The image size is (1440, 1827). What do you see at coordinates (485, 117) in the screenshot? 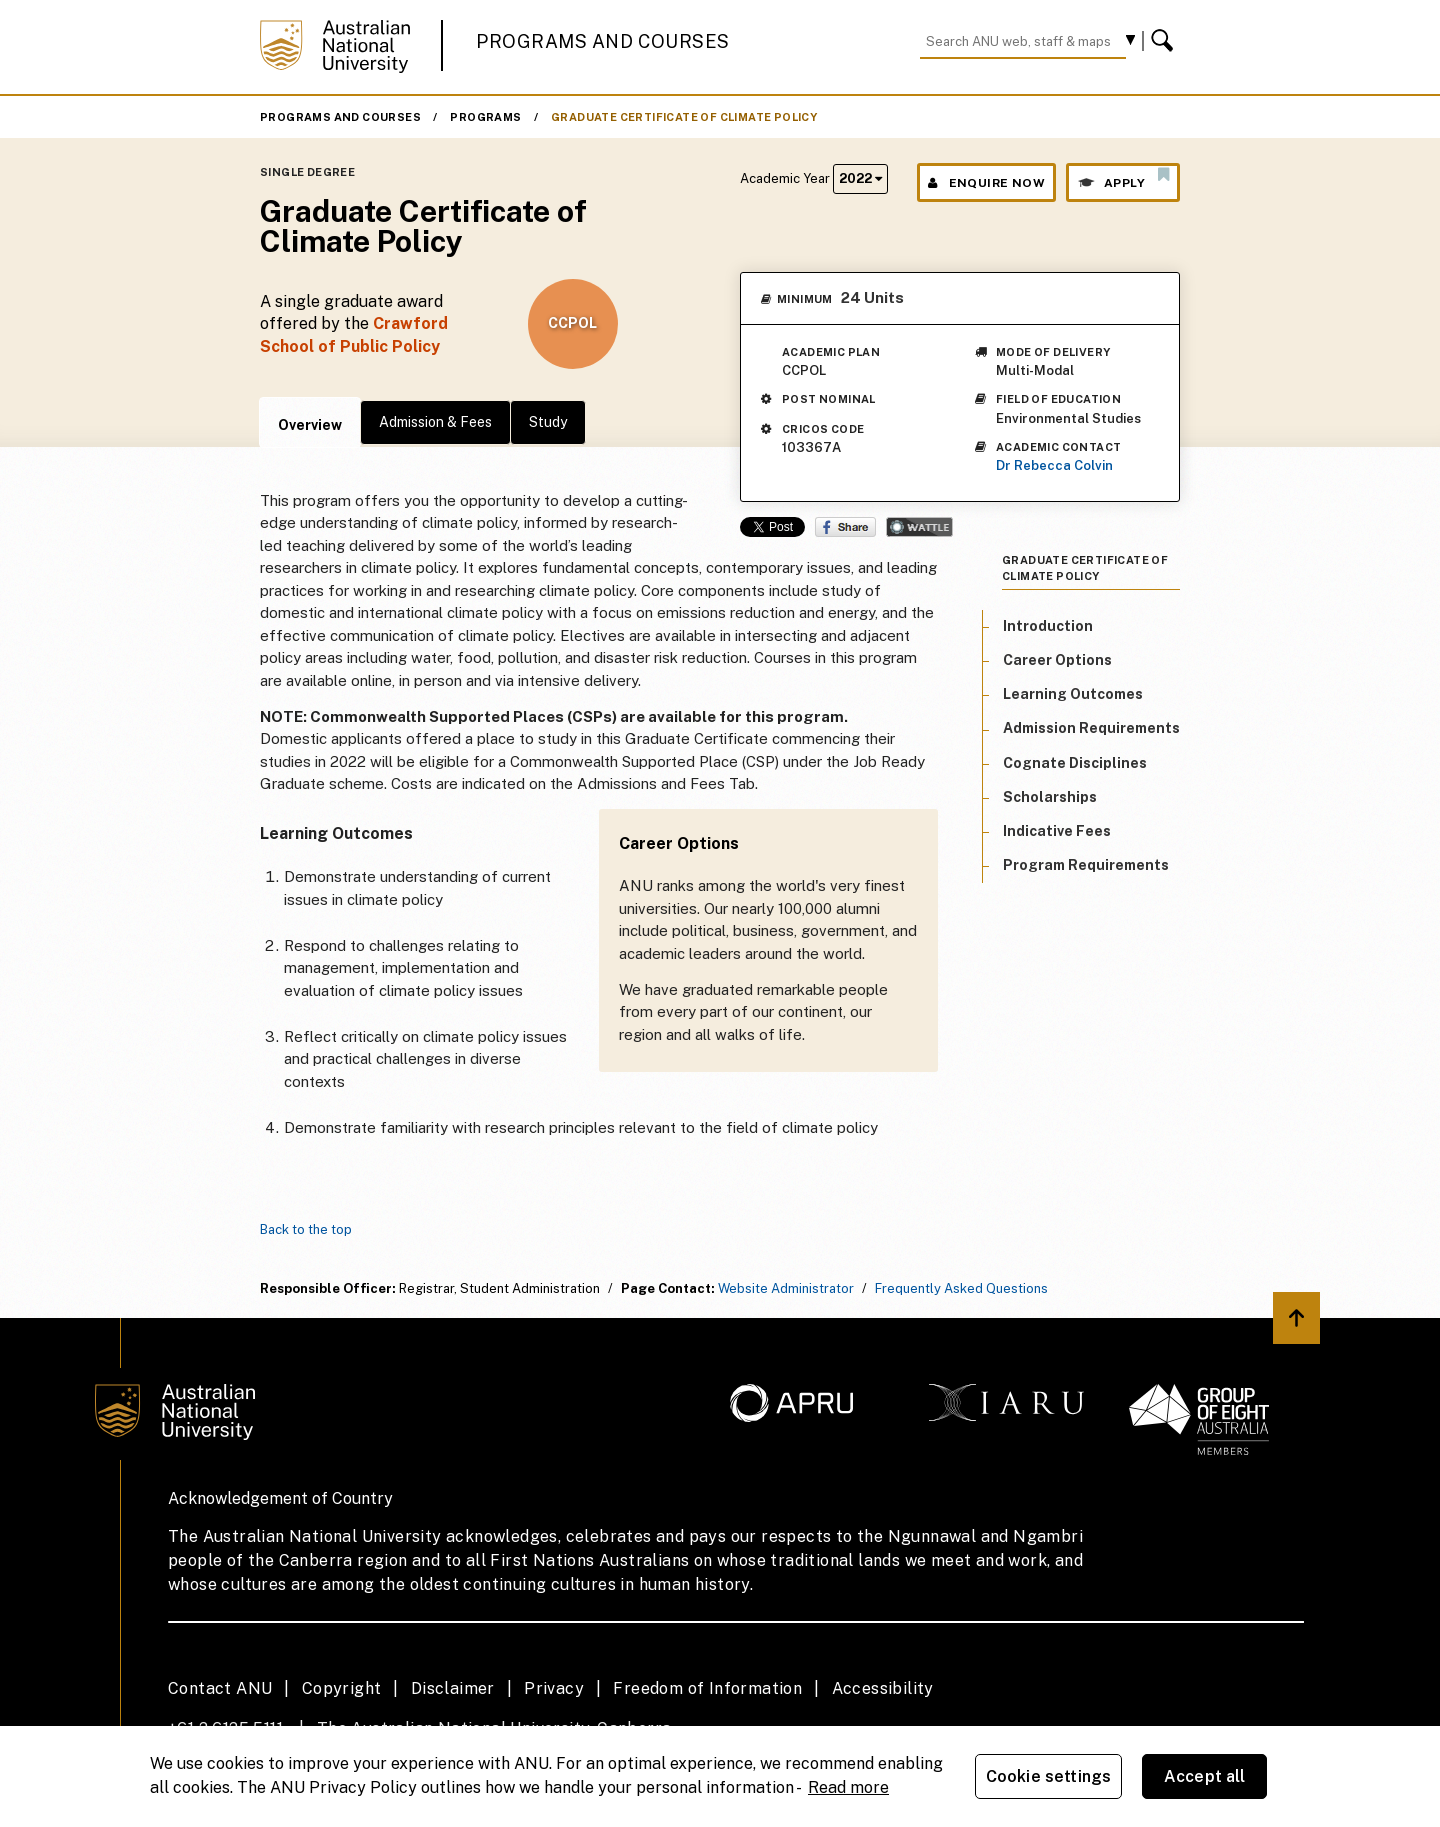
I see `Programs` at bounding box center [485, 117].